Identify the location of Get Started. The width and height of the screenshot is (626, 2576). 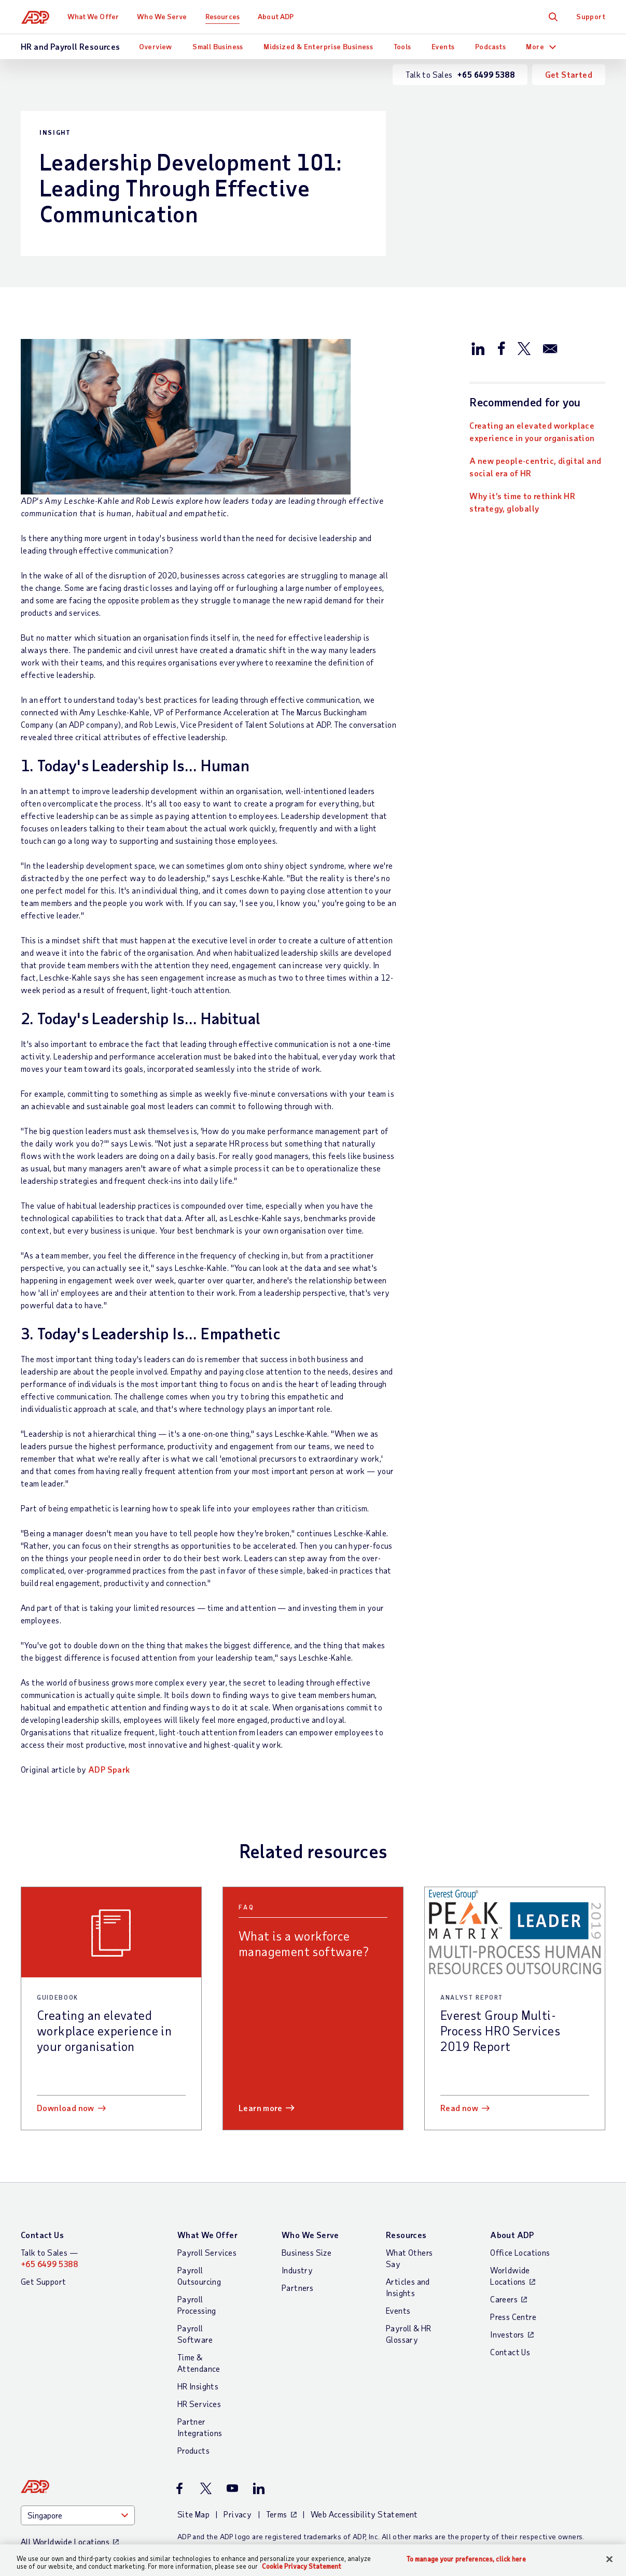
(568, 74).